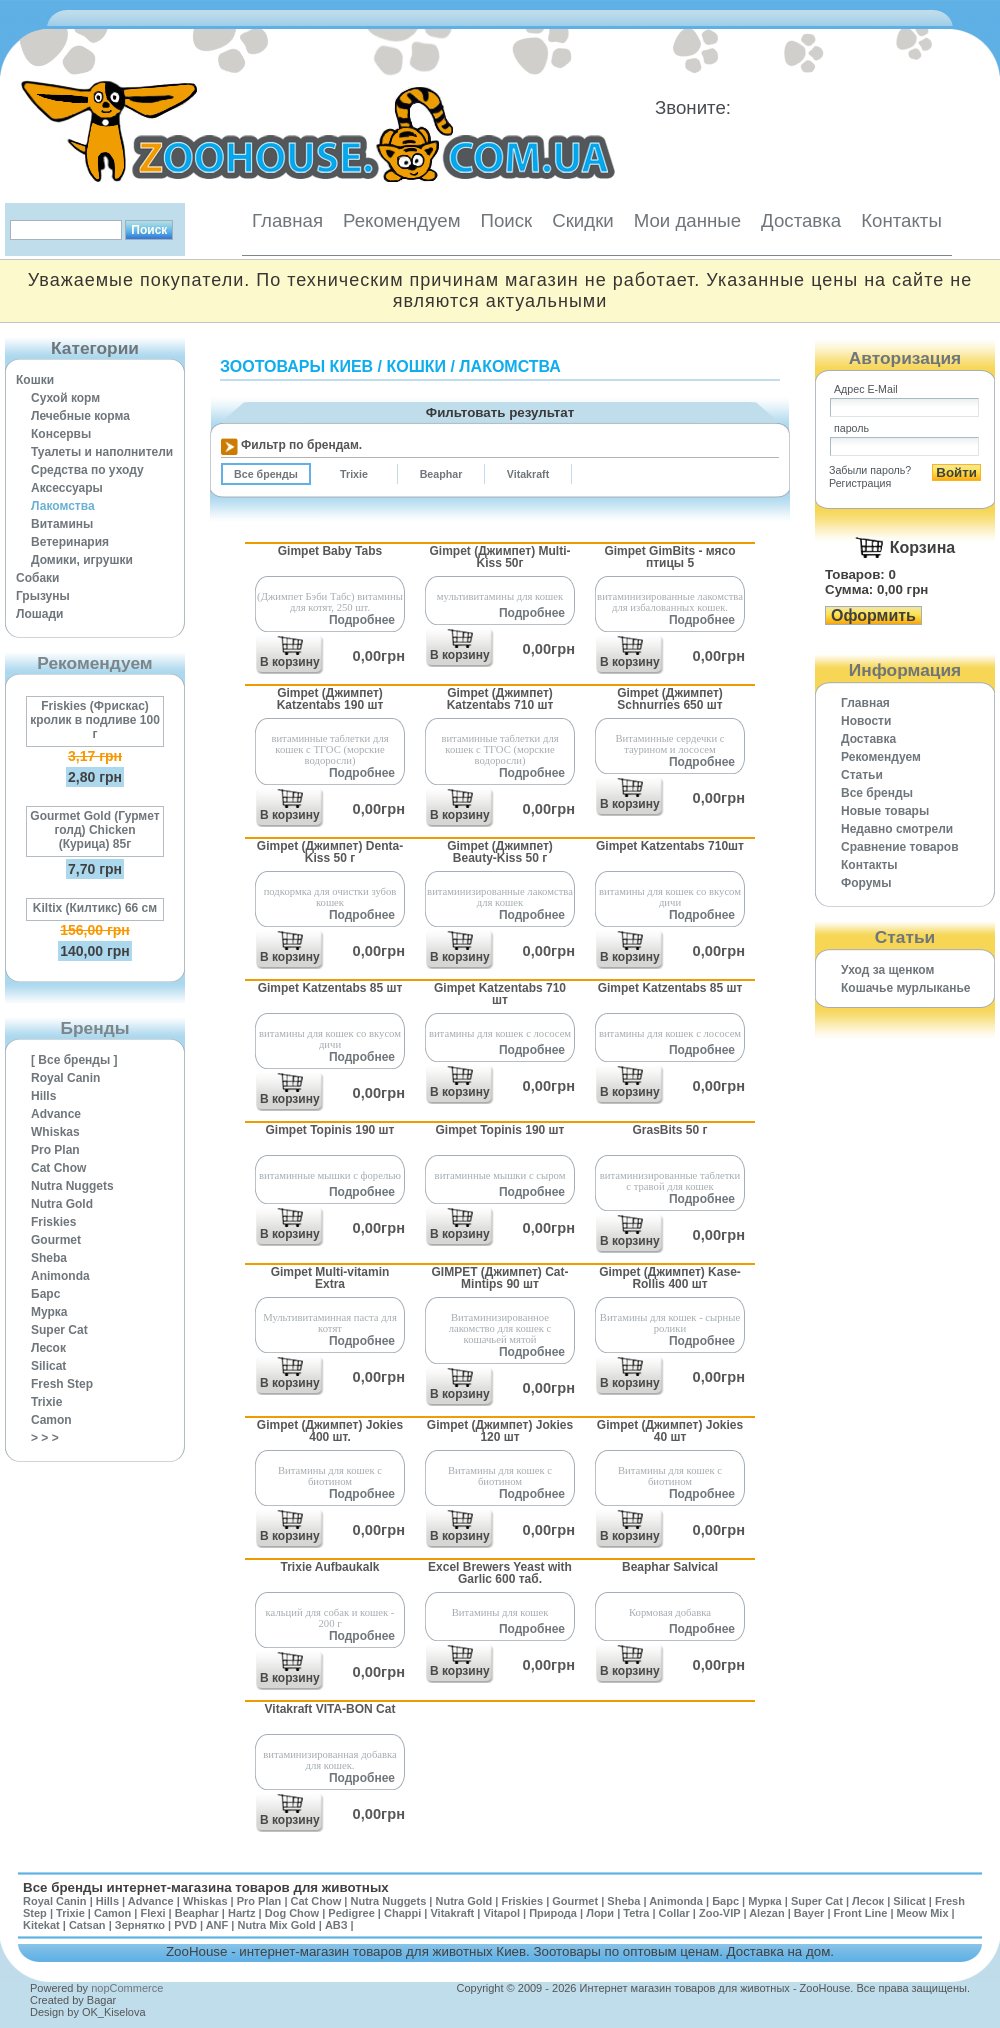 The width and height of the screenshot is (1000, 2028). I want to click on Dog Chow, so click(292, 1913).